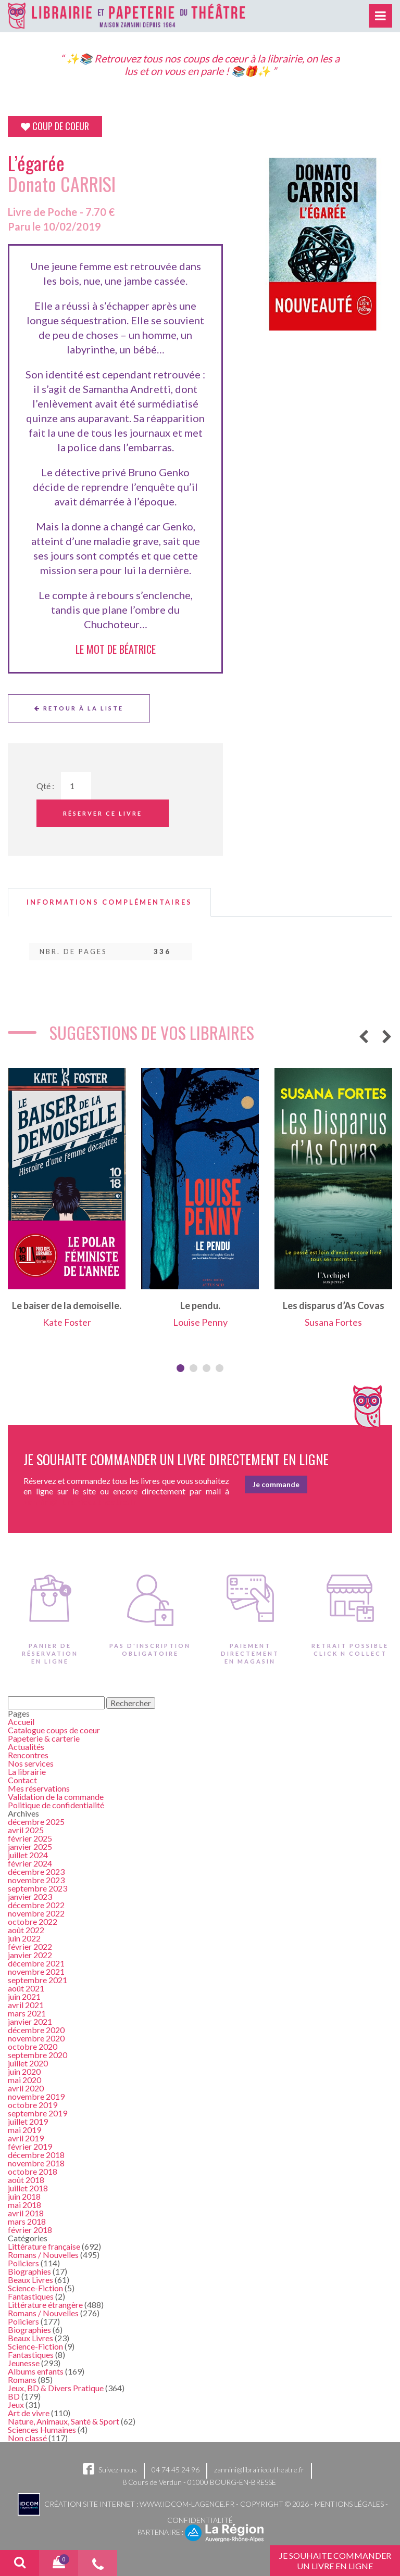 This screenshot has width=400, height=2576. What do you see at coordinates (22, 1780) in the screenshot?
I see `Contact` at bounding box center [22, 1780].